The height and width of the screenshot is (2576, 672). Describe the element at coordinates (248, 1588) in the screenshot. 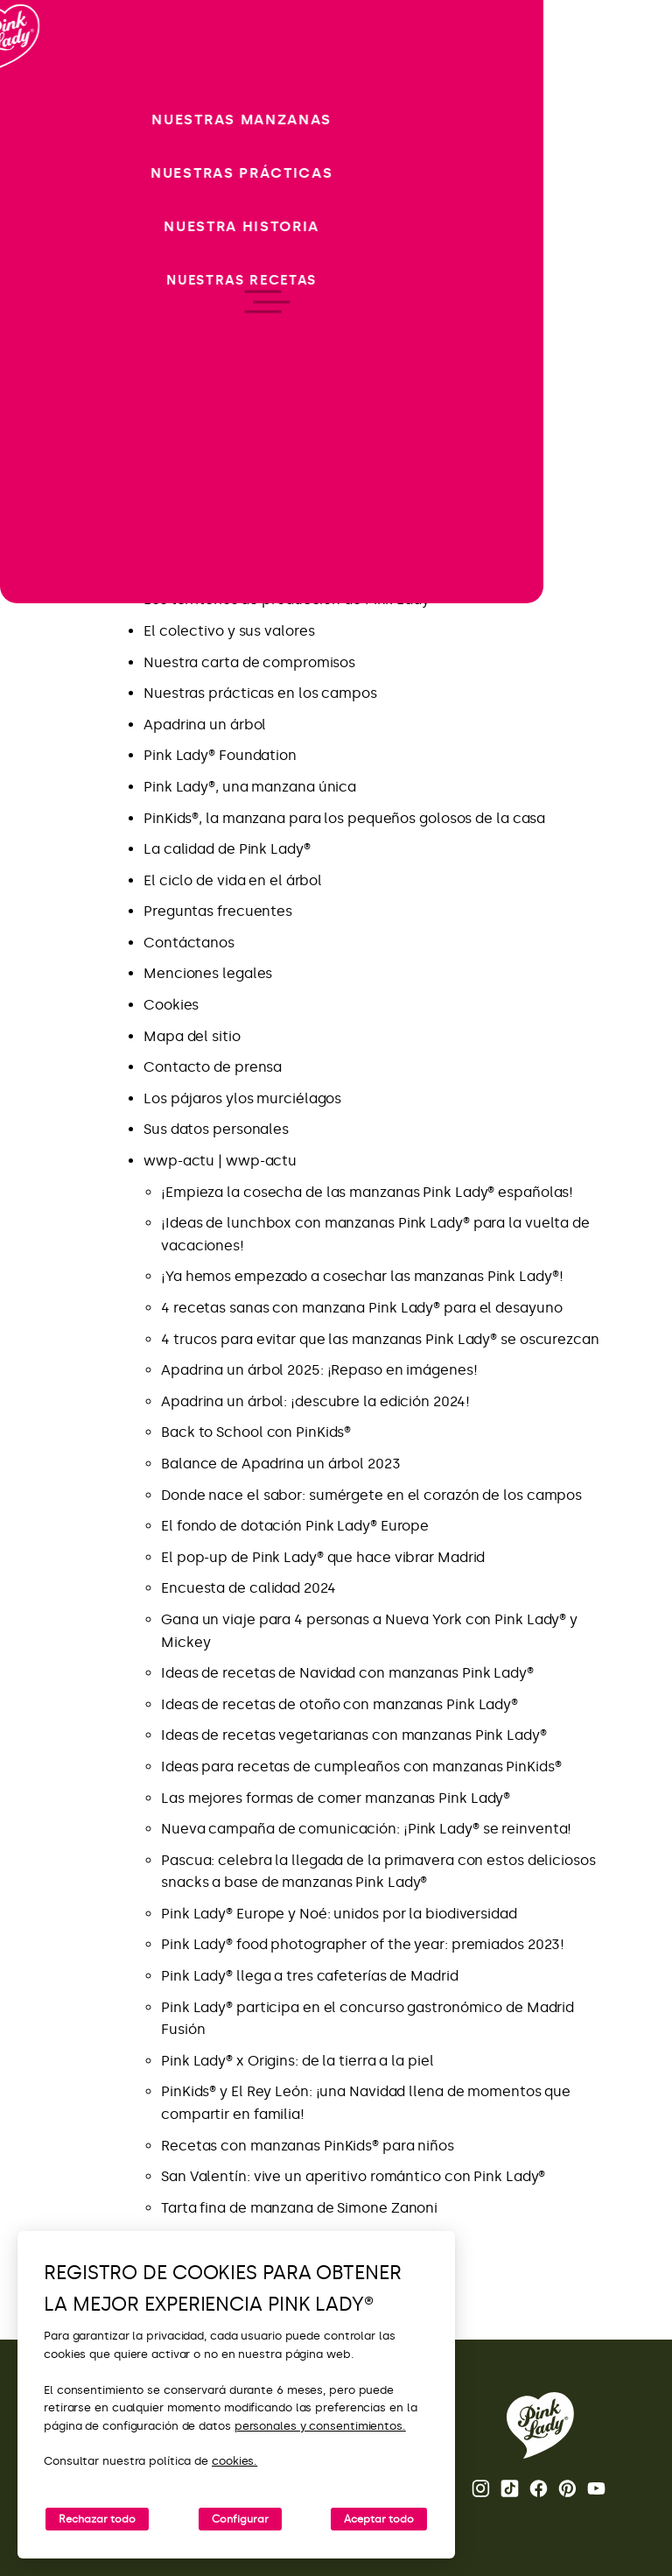

I see `Encuesta de calidad 2024` at that location.